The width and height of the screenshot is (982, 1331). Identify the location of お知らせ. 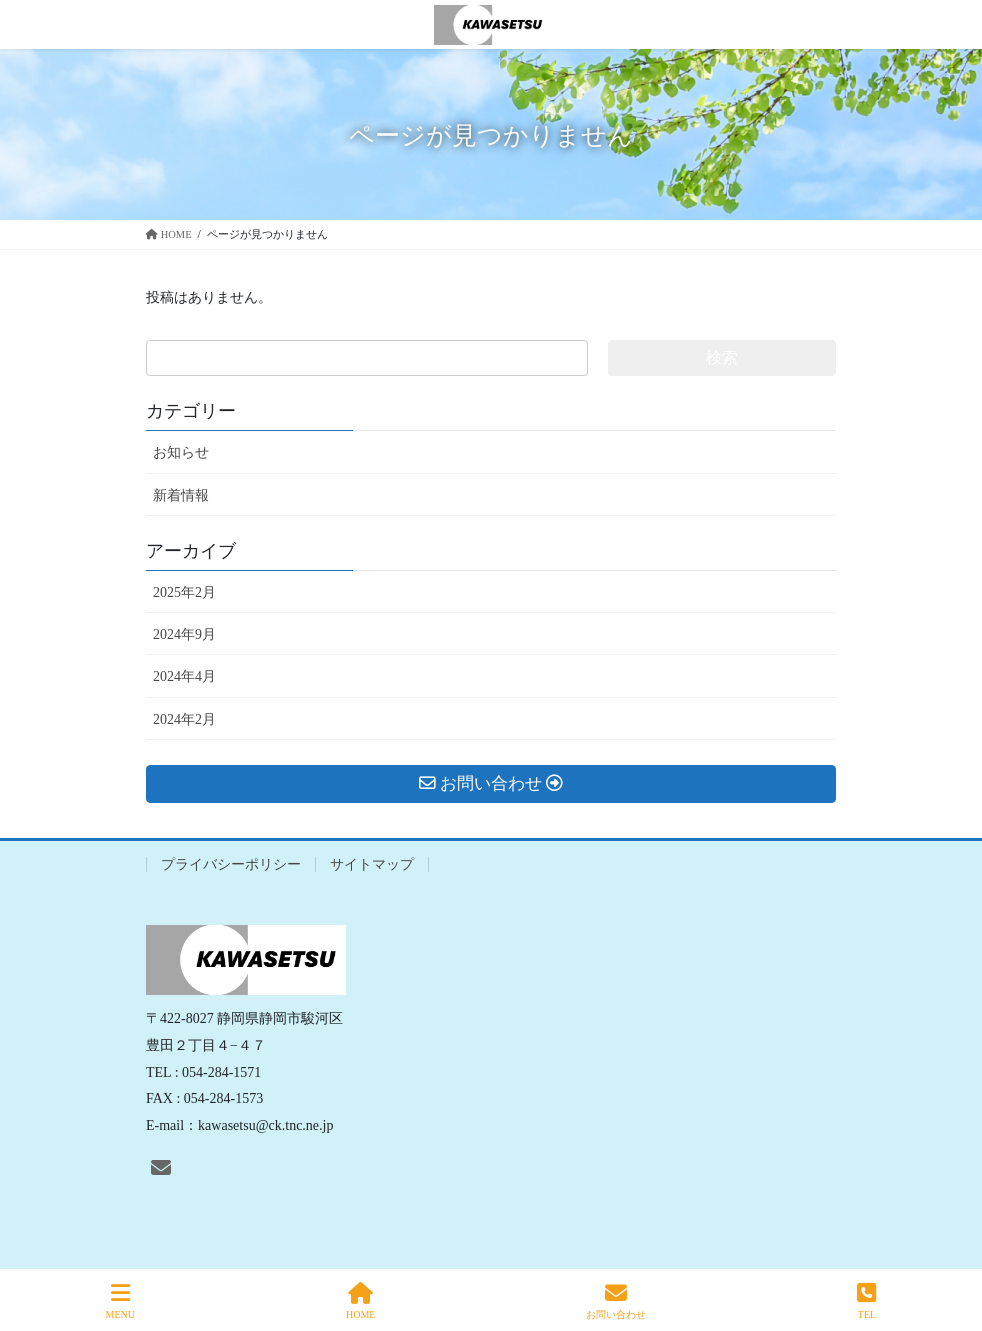
(181, 452).